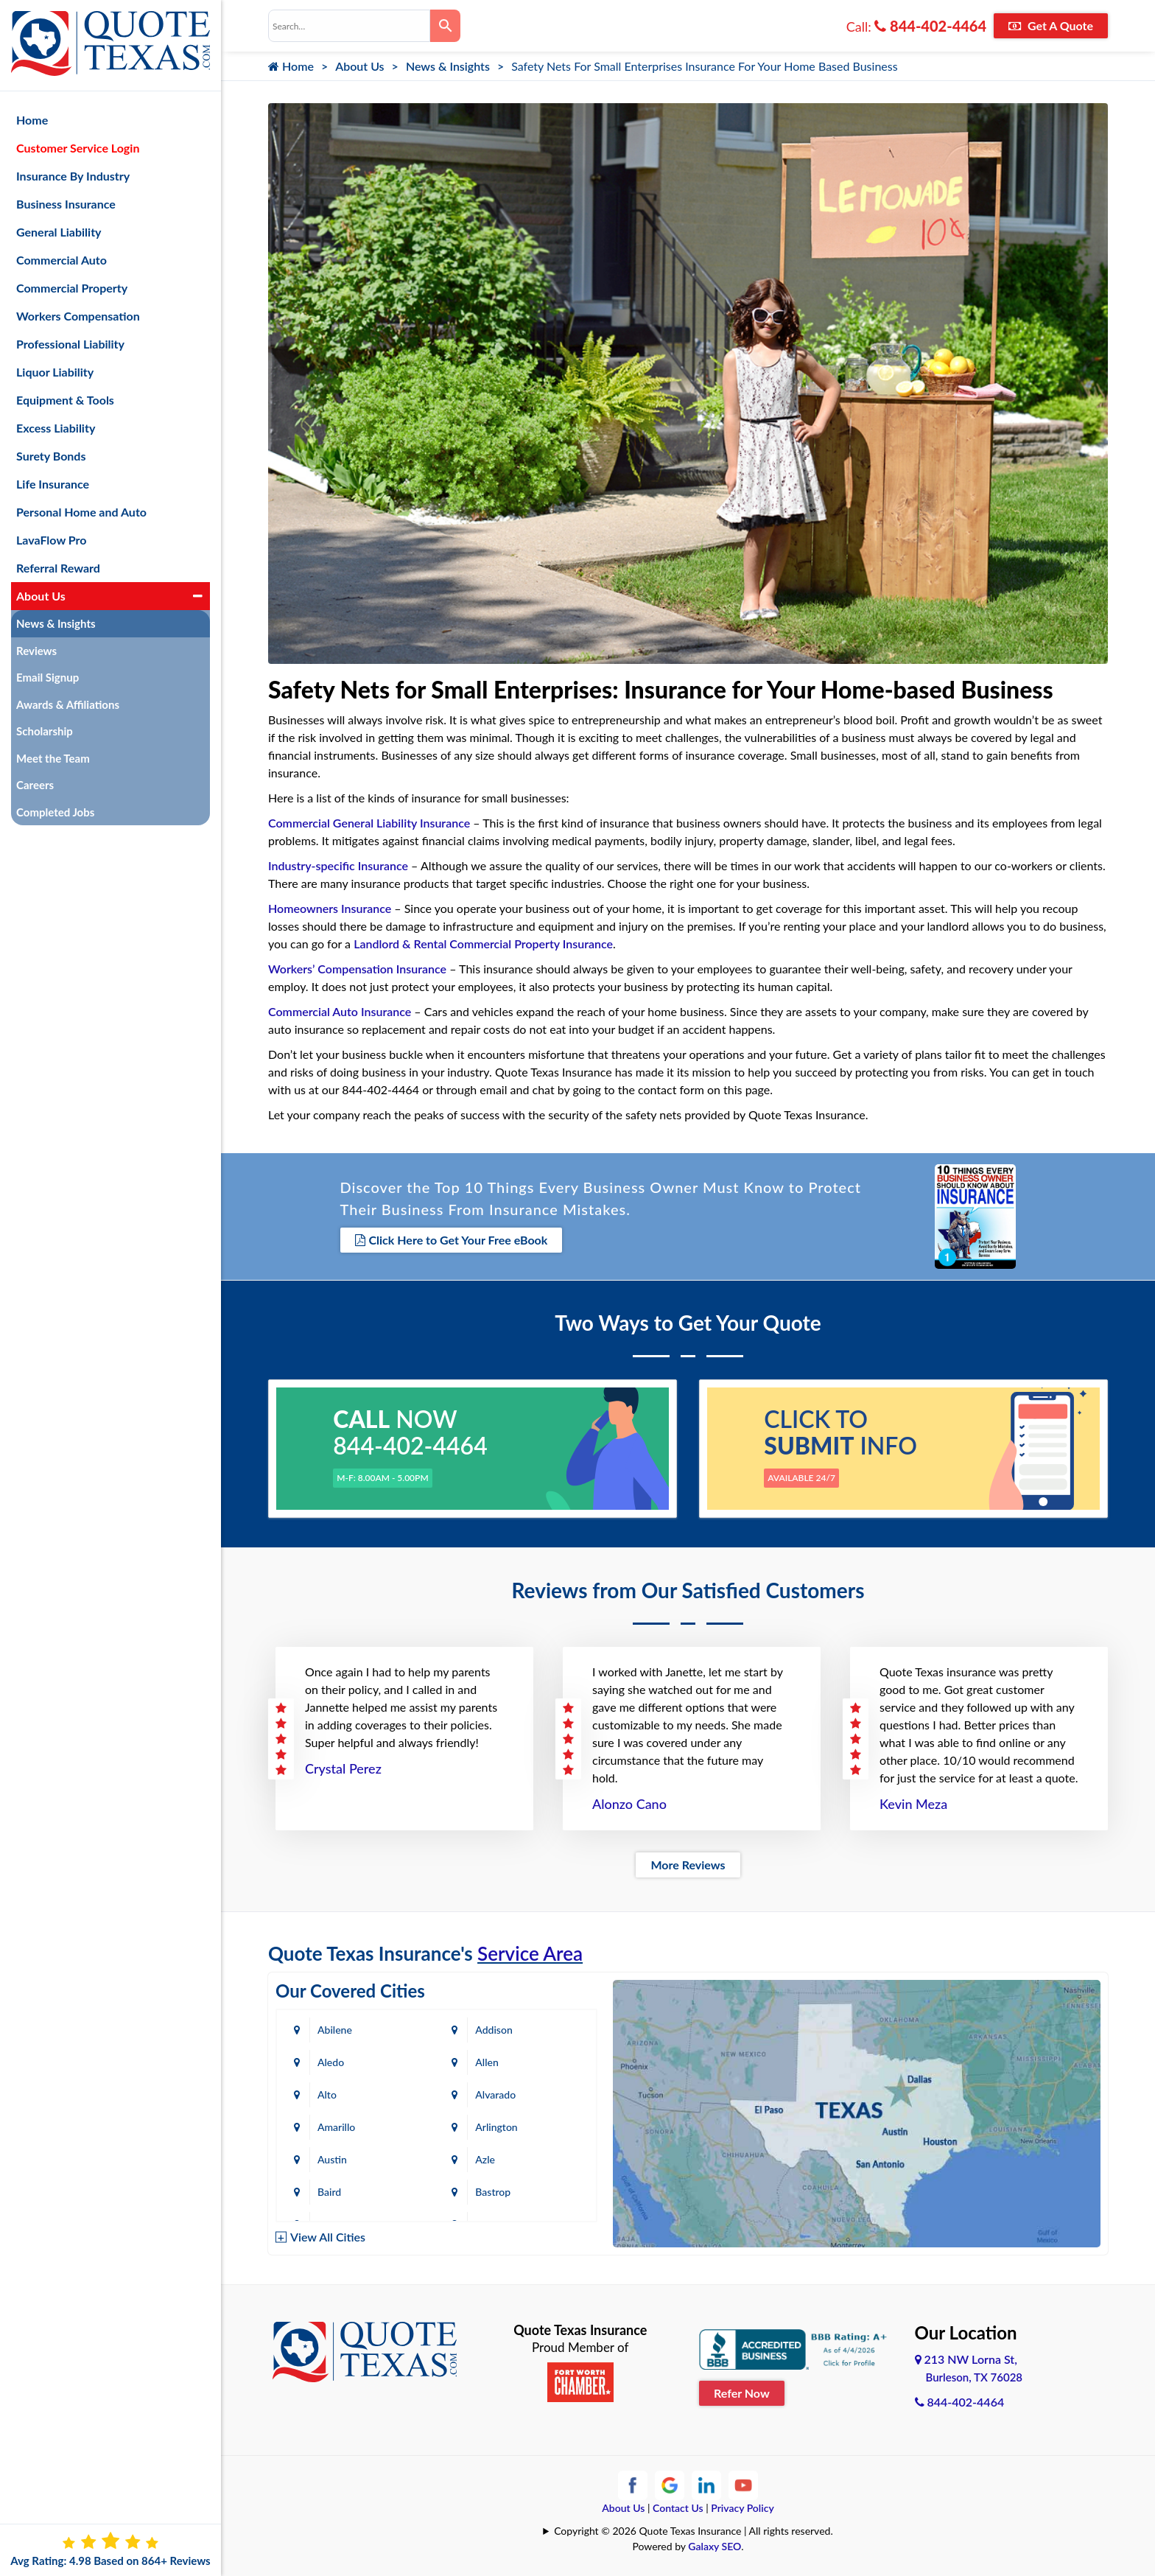 The image size is (1155, 2576). I want to click on Get A Quote, so click(1050, 25).